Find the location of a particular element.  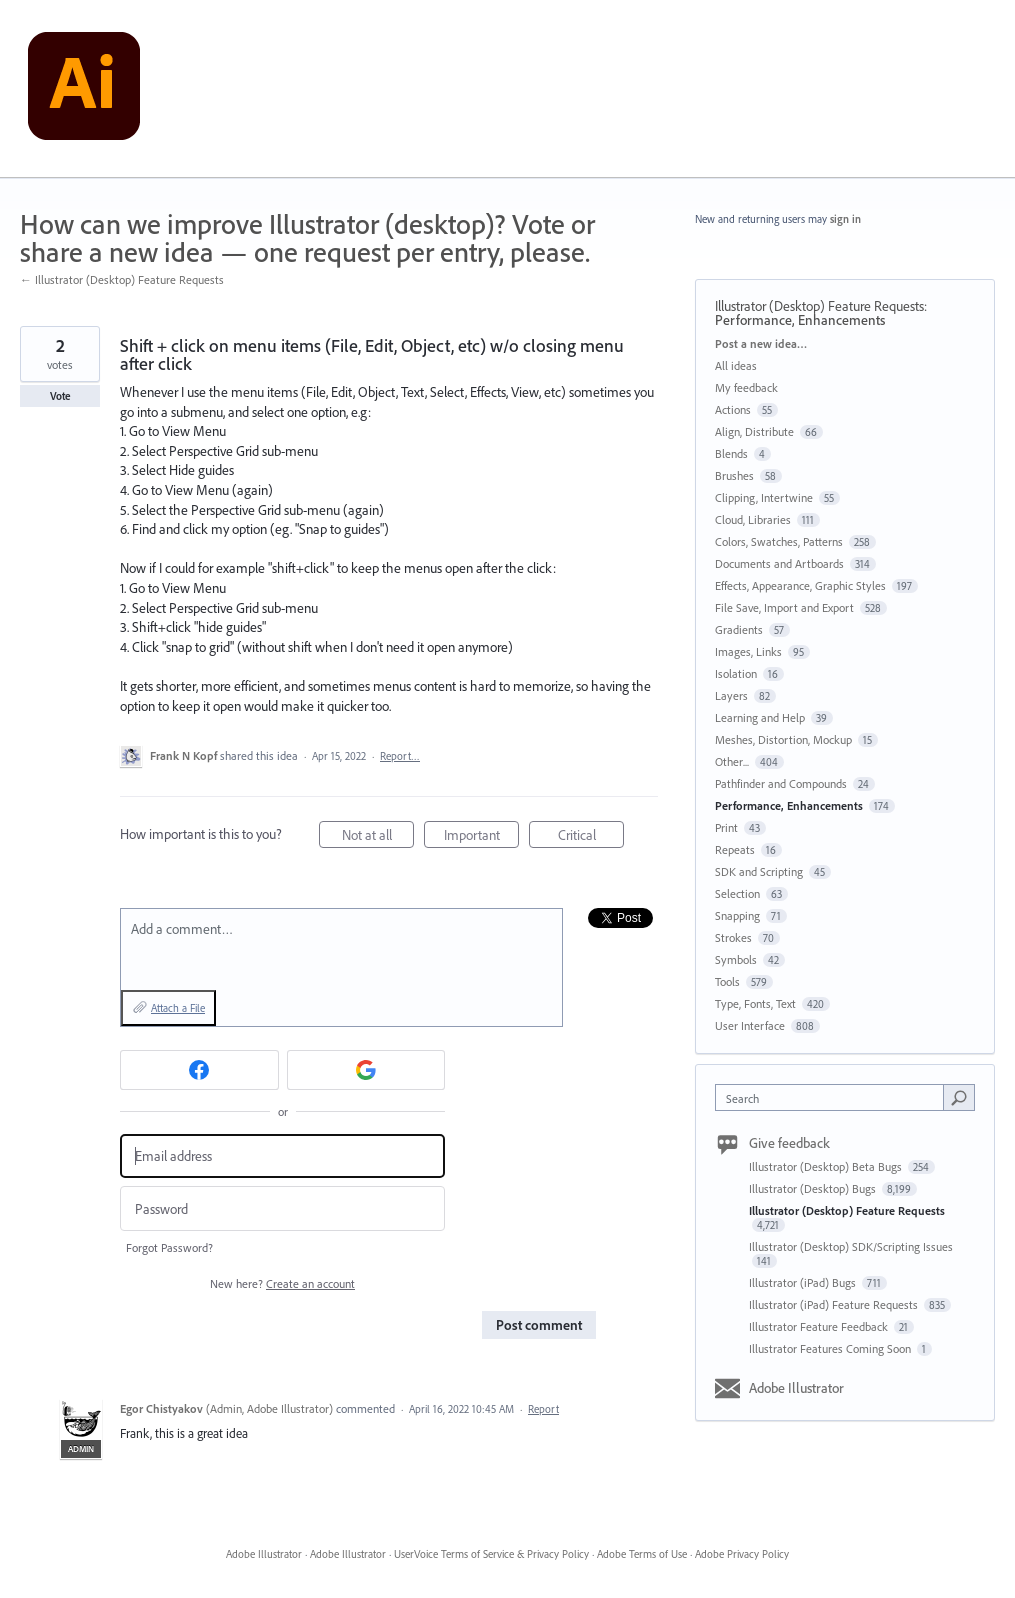

Illustrator (iPad) Feature Requests is located at coordinates (835, 1304).